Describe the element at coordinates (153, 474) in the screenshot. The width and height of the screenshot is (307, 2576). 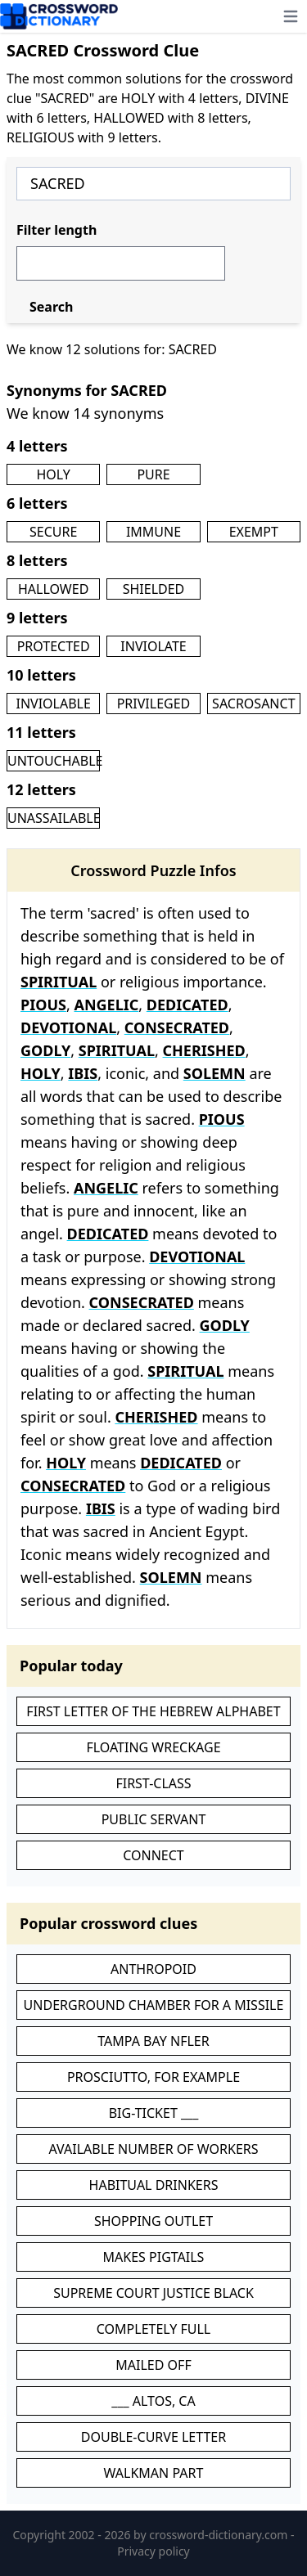
I see `PURE` at that location.